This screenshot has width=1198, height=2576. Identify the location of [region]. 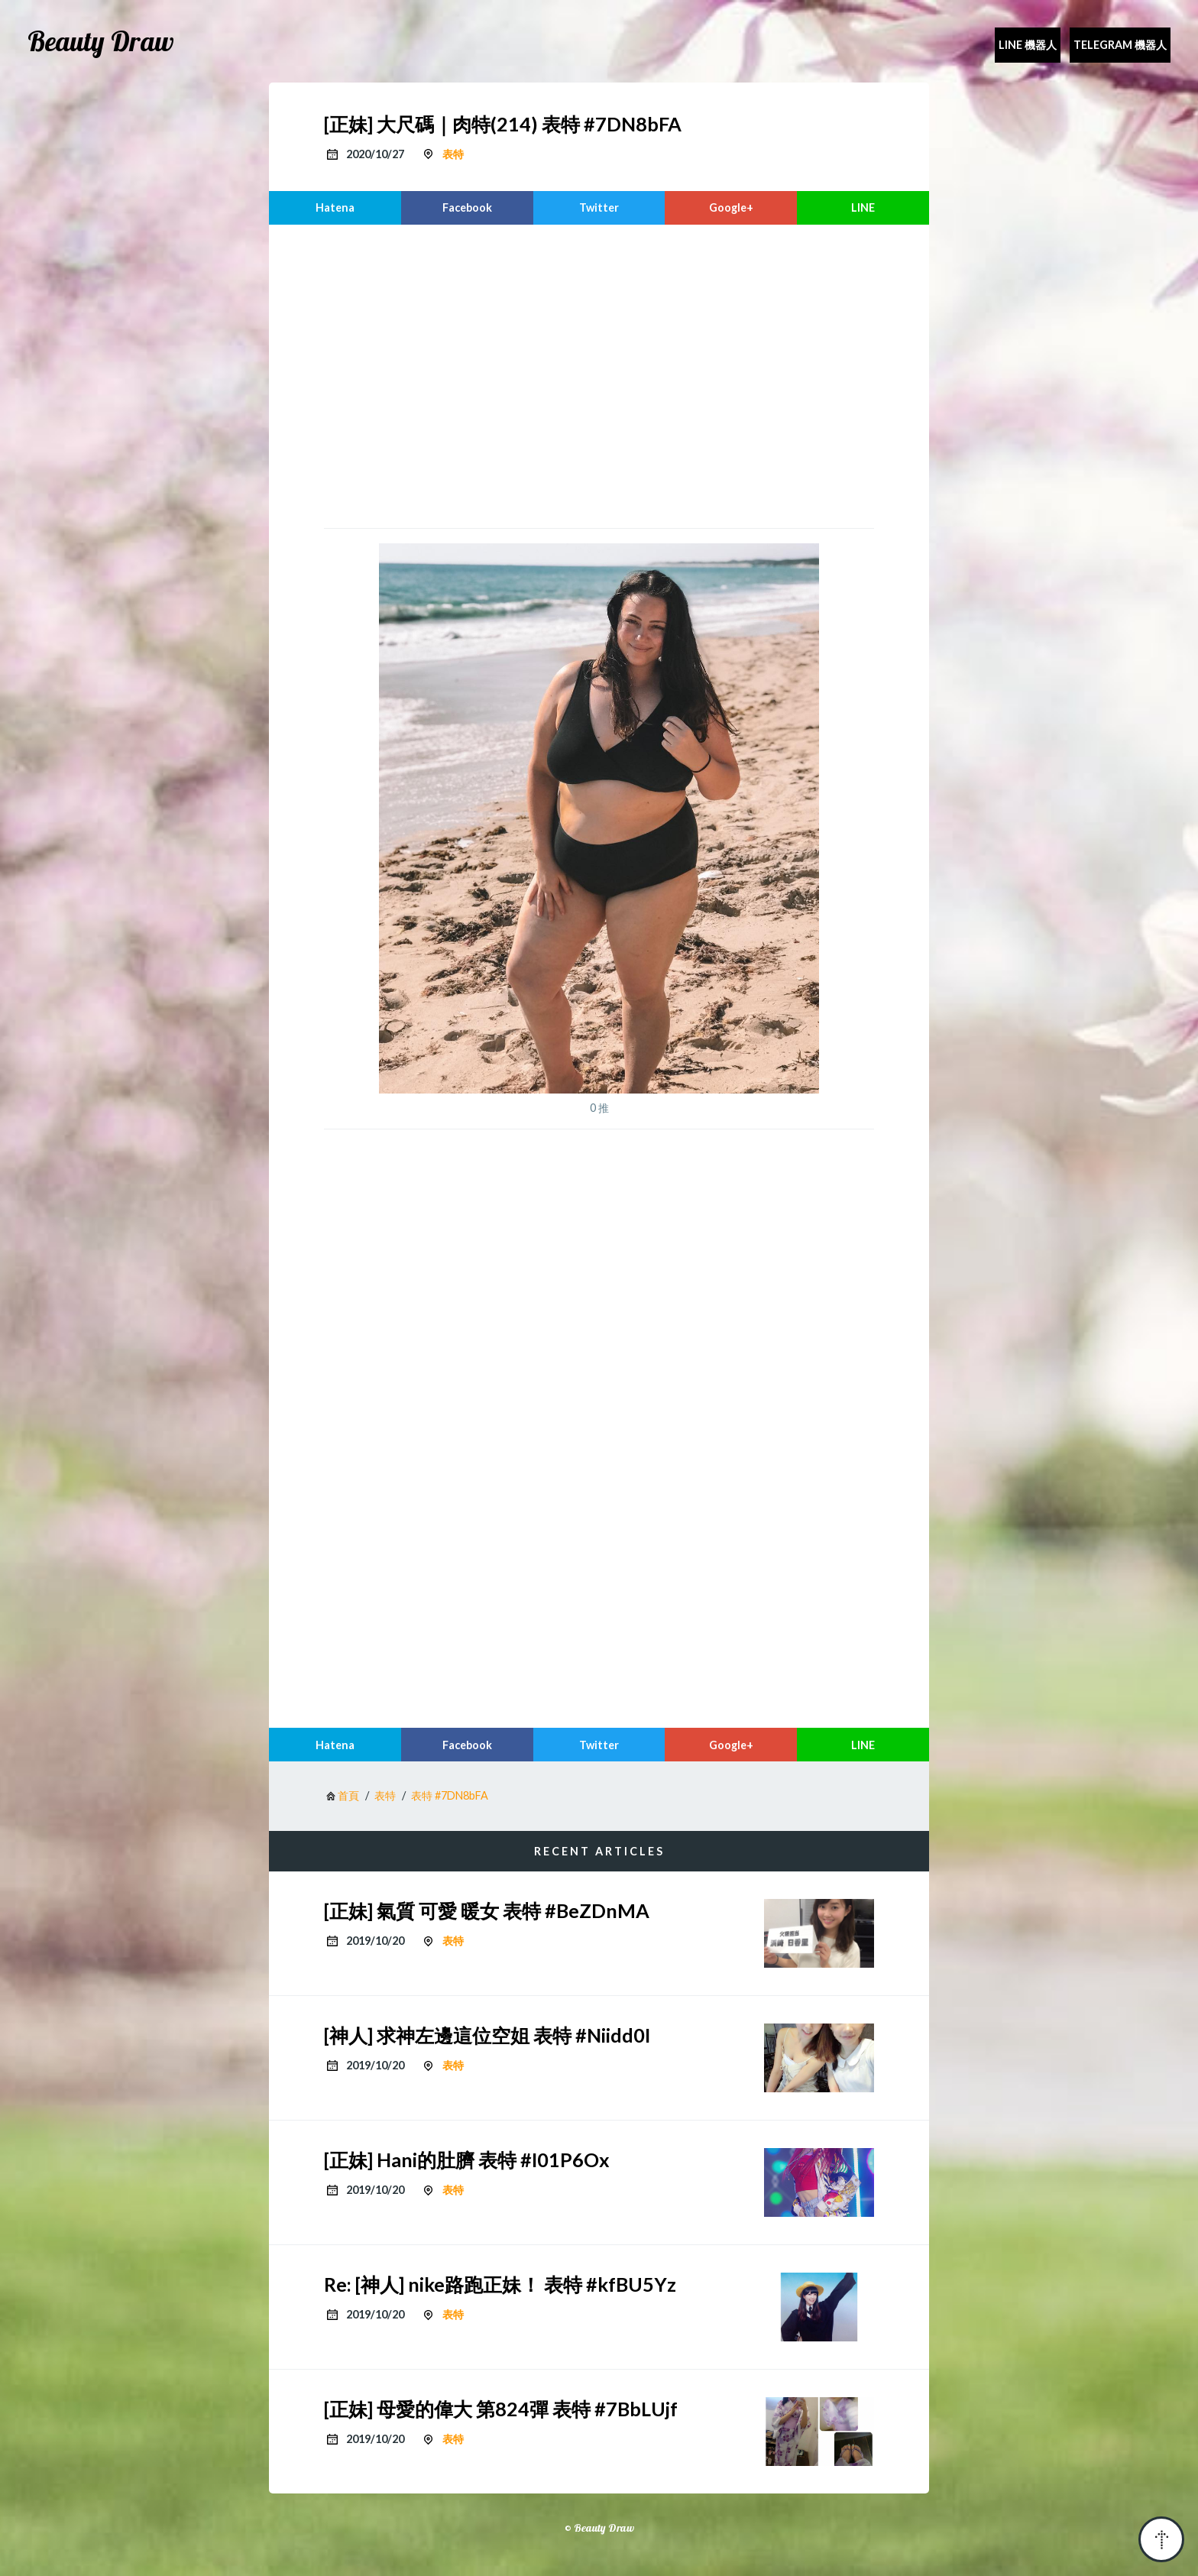
(599, 374).